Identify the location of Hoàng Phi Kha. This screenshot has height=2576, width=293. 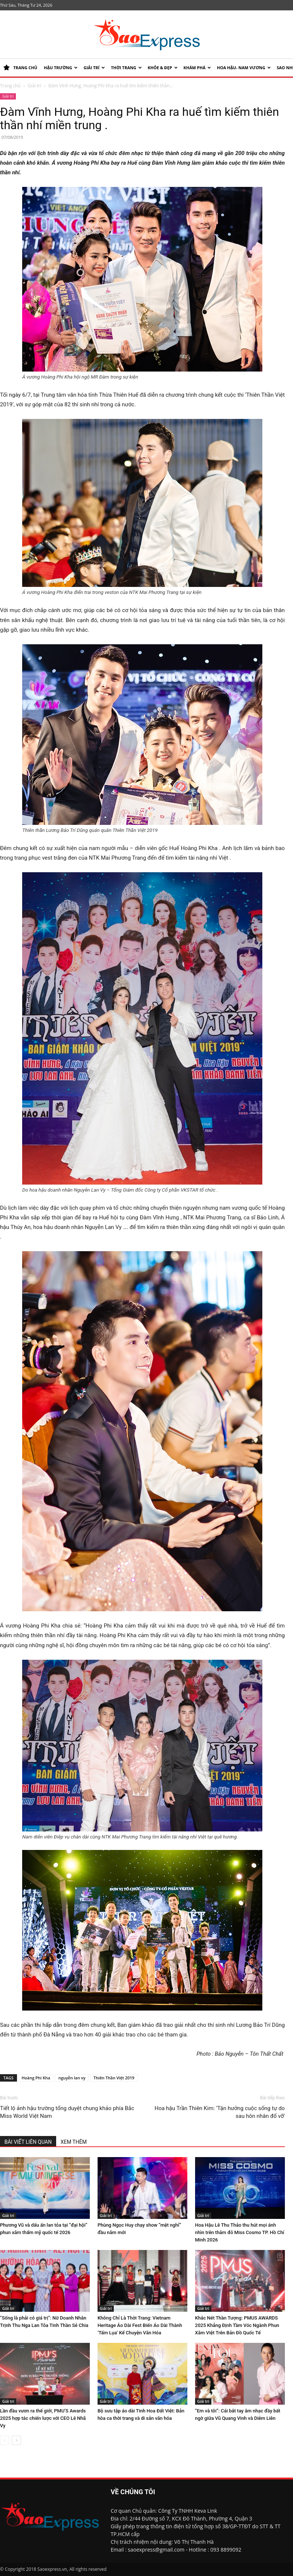
(36, 2077).